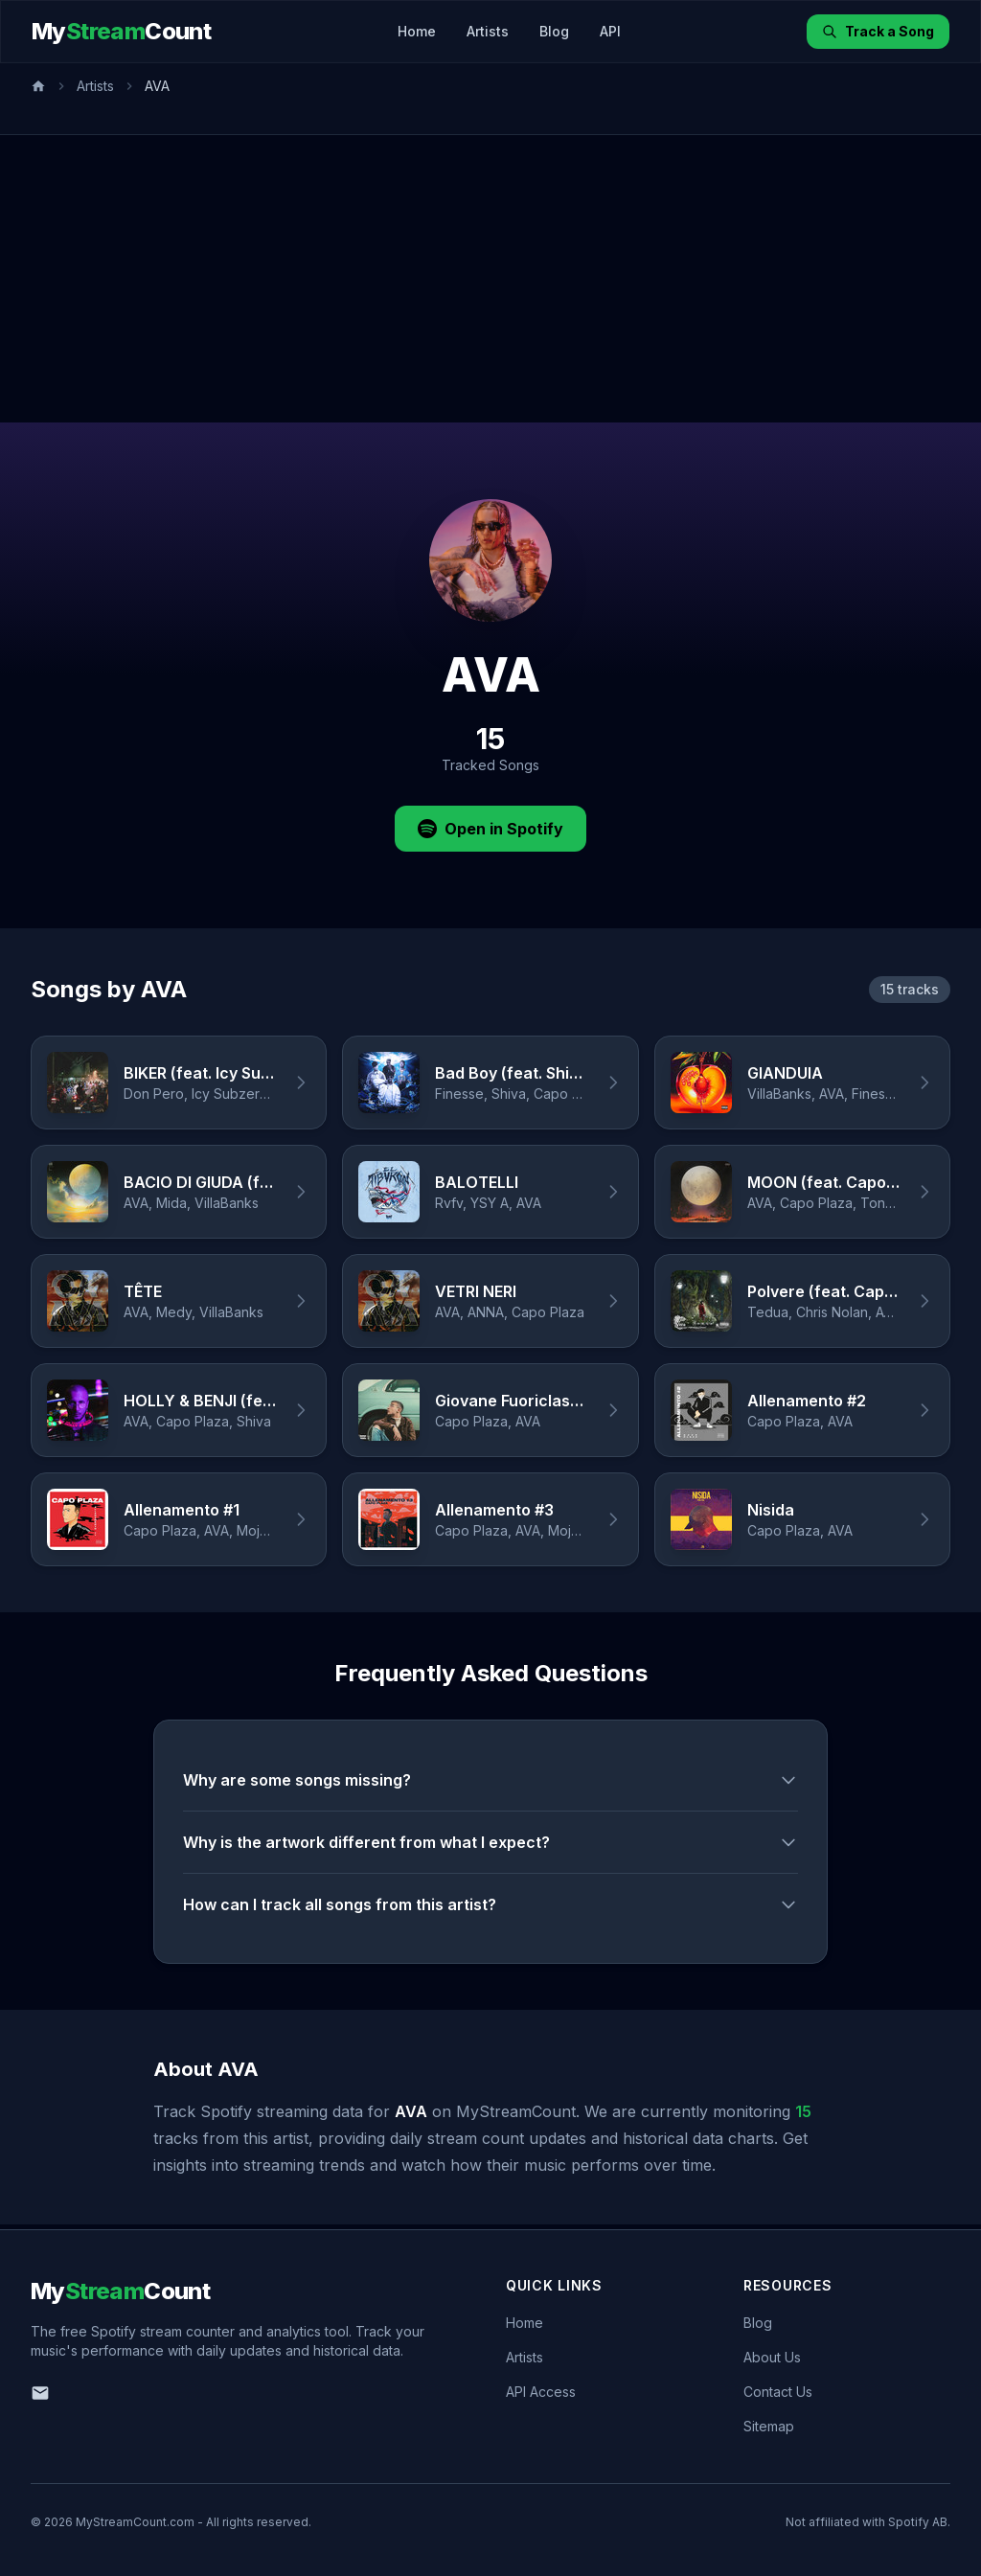  I want to click on Track a Song, so click(878, 31).